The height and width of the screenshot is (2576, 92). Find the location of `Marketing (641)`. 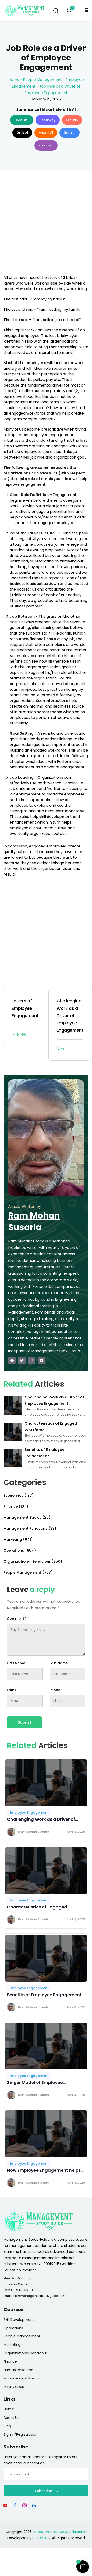

Marketing (641) is located at coordinates (18, 1539).